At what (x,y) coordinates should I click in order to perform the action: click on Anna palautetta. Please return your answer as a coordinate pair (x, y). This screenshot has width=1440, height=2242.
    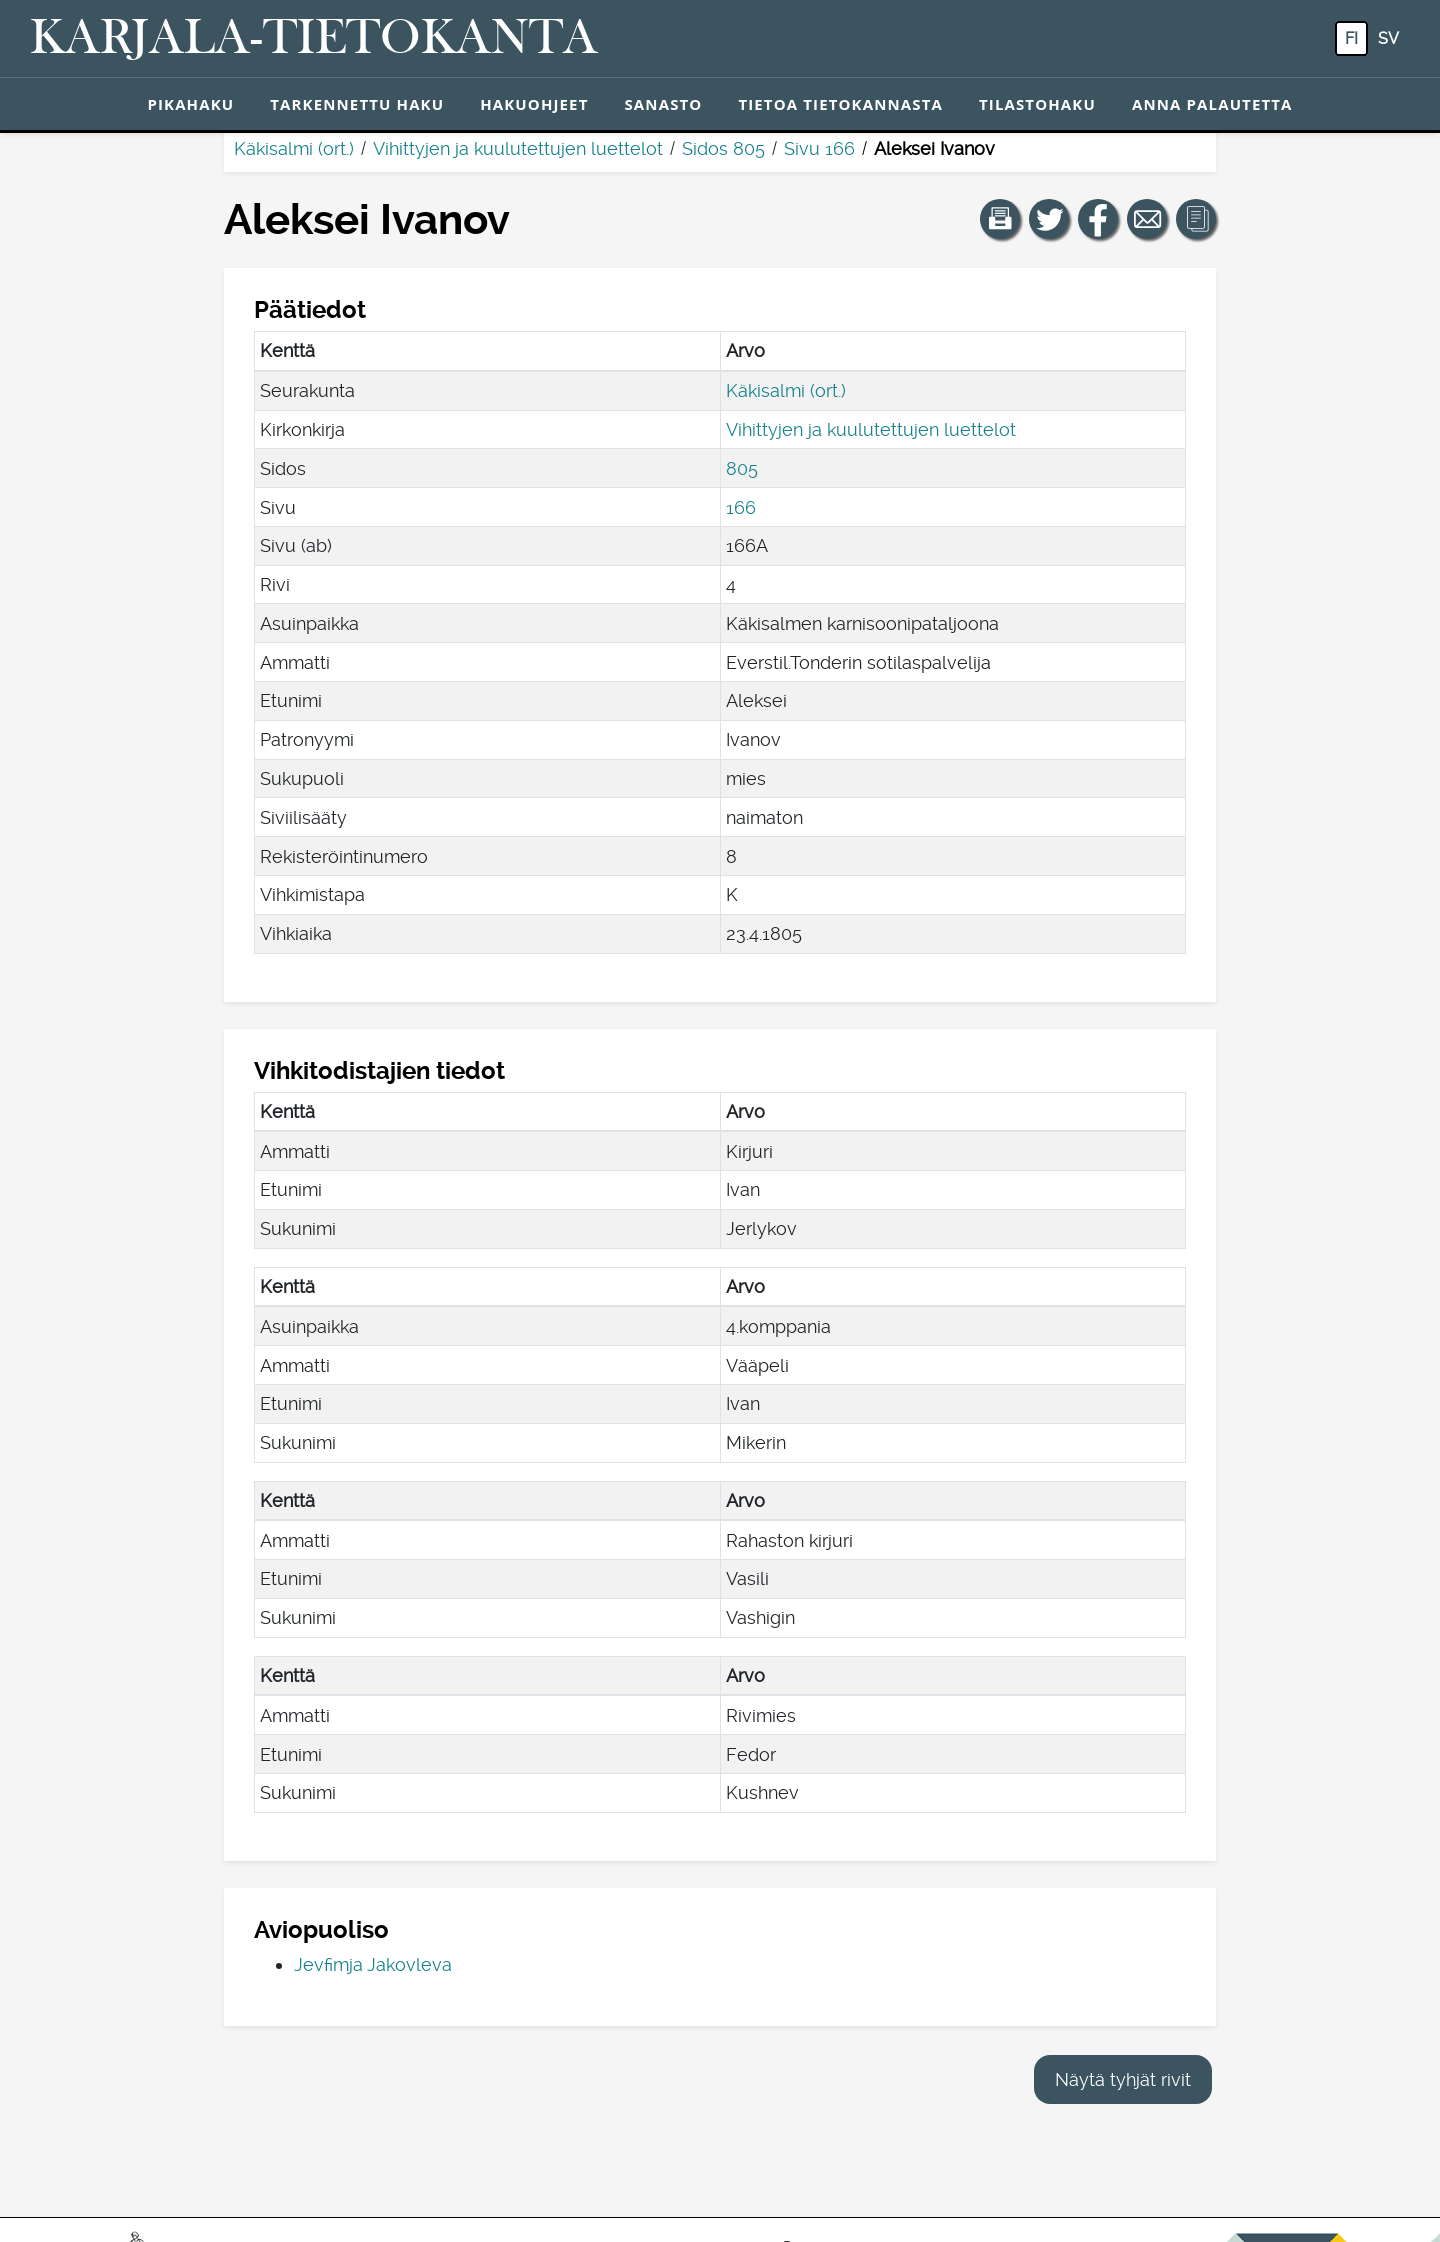
    Looking at the image, I should click on (1212, 104).